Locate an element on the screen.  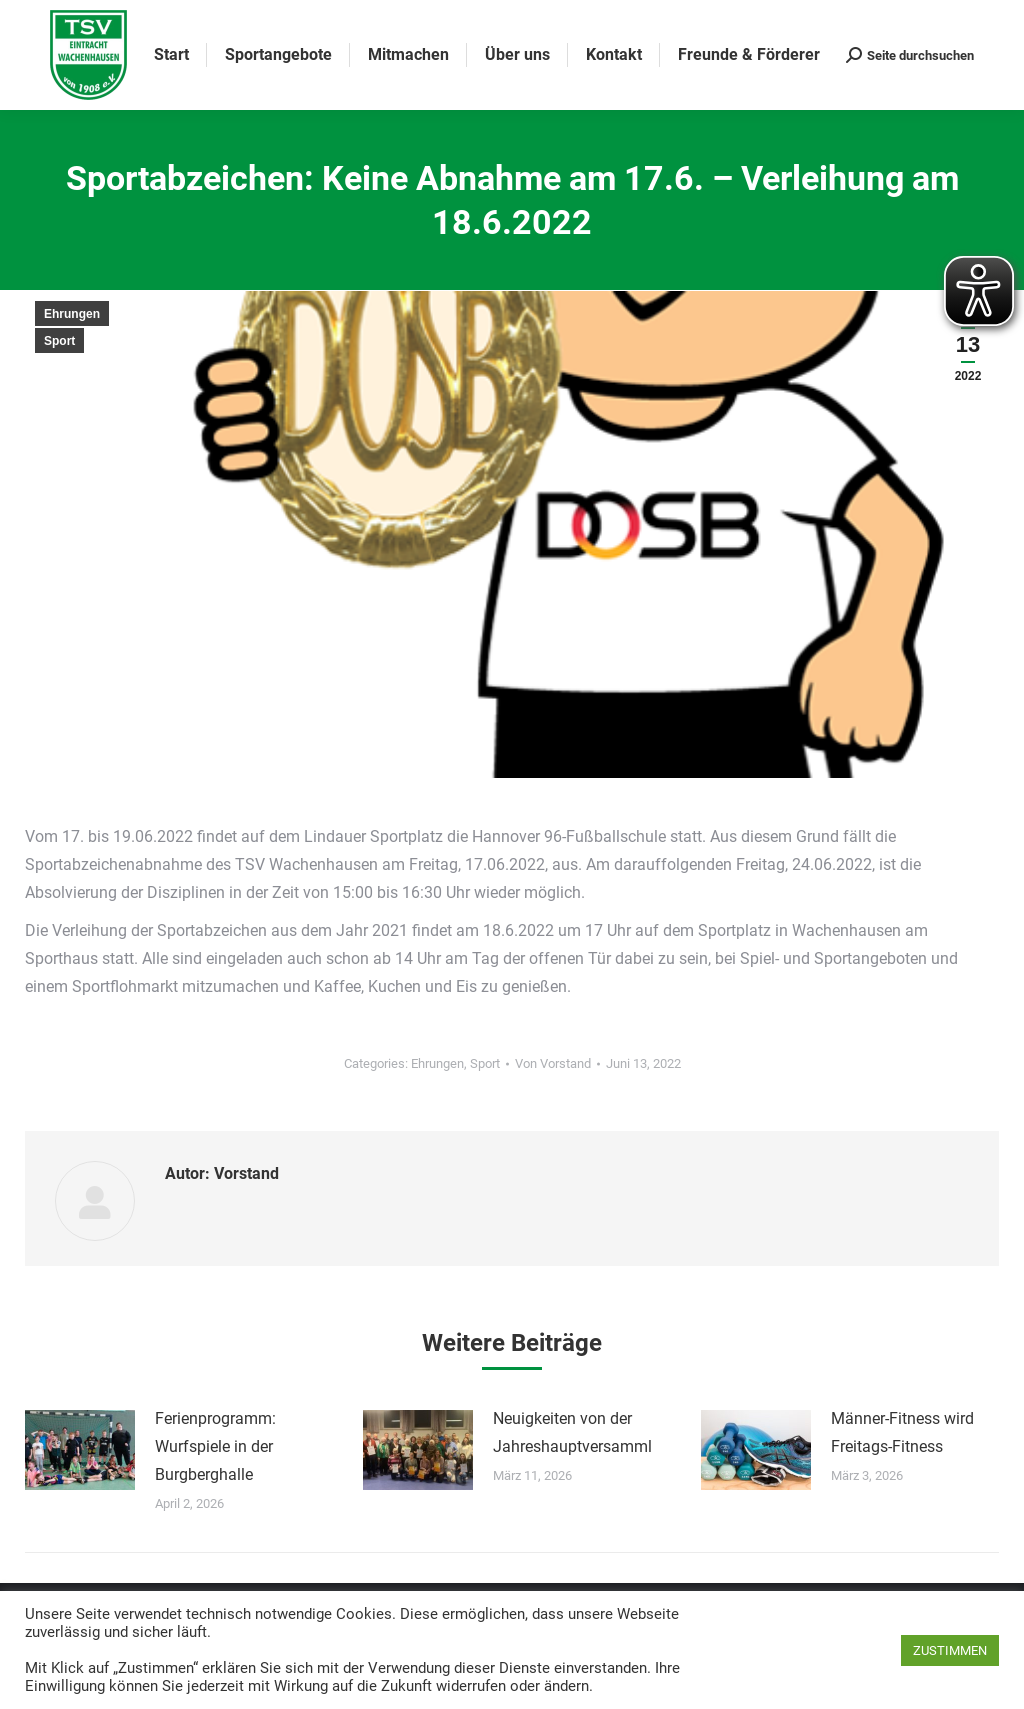
Ehrungen is located at coordinates (72, 314).